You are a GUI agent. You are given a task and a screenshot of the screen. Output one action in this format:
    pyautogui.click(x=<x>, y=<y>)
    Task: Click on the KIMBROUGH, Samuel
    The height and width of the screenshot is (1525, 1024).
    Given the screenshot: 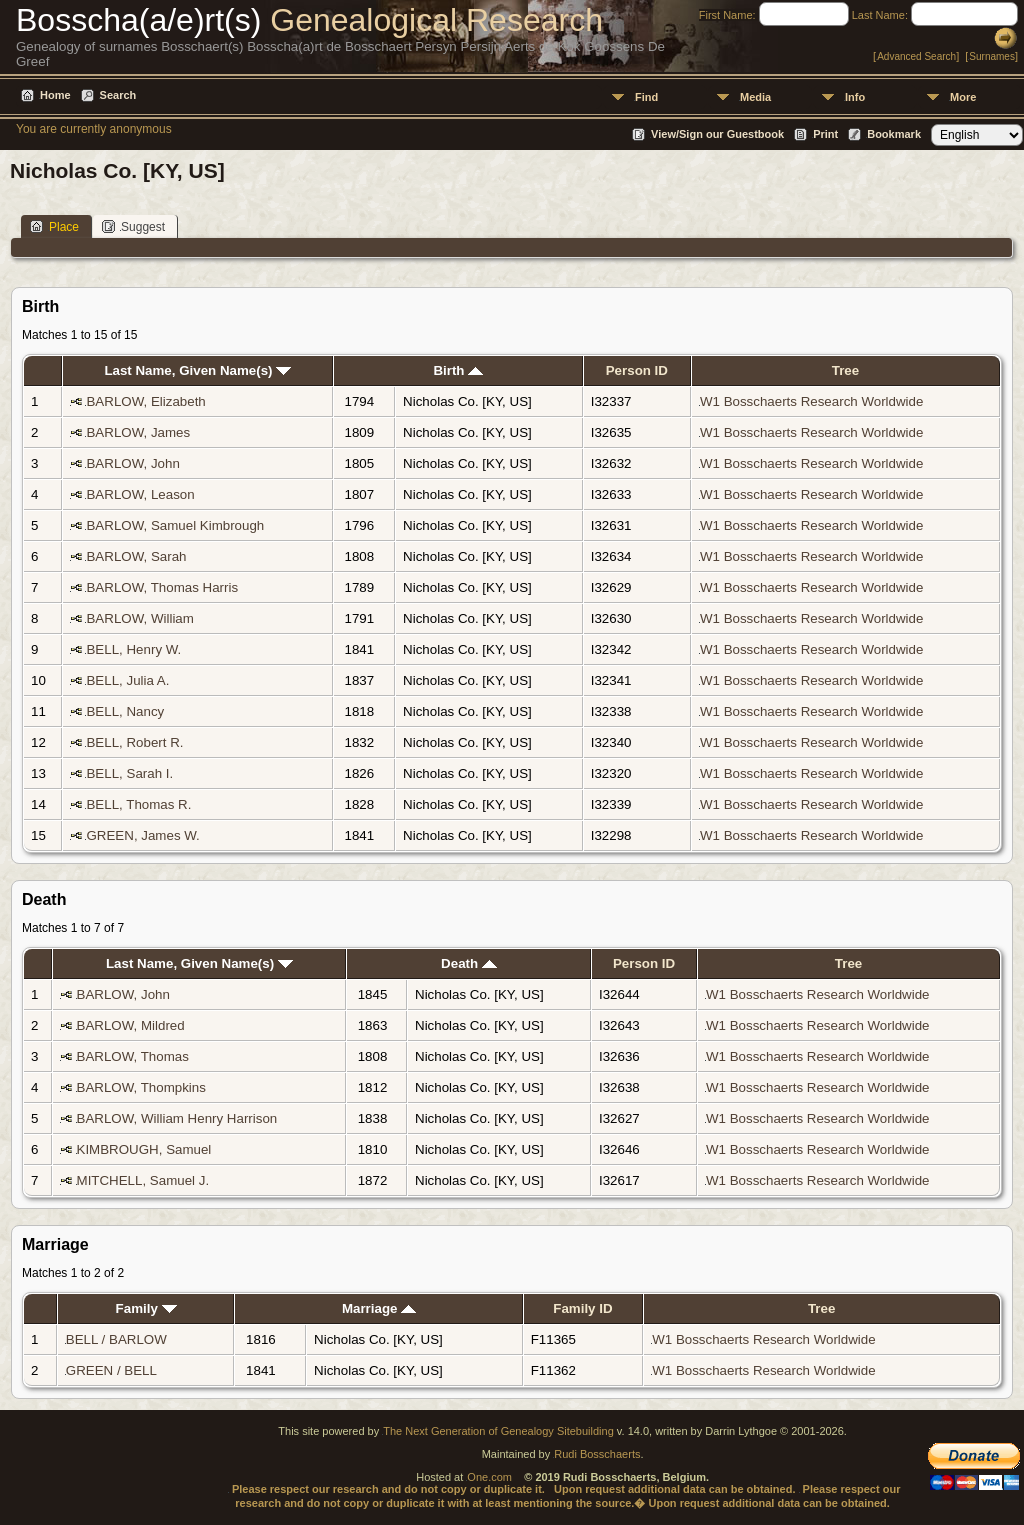 What is the action you would take?
    pyautogui.click(x=144, y=1149)
    